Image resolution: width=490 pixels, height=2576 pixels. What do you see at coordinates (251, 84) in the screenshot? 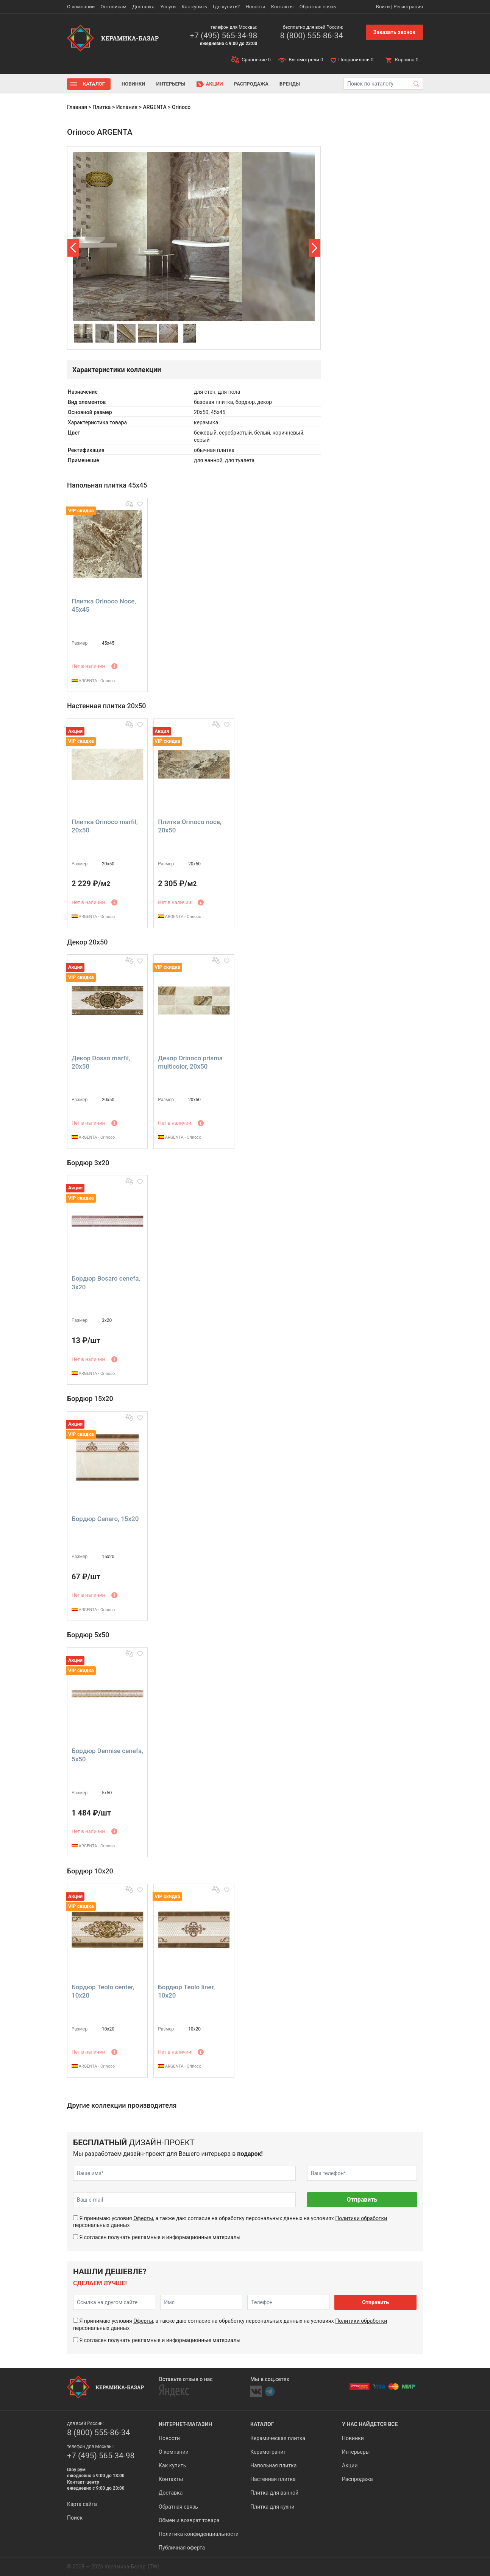
I see `Распродажа` at bounding box center [251, 84].